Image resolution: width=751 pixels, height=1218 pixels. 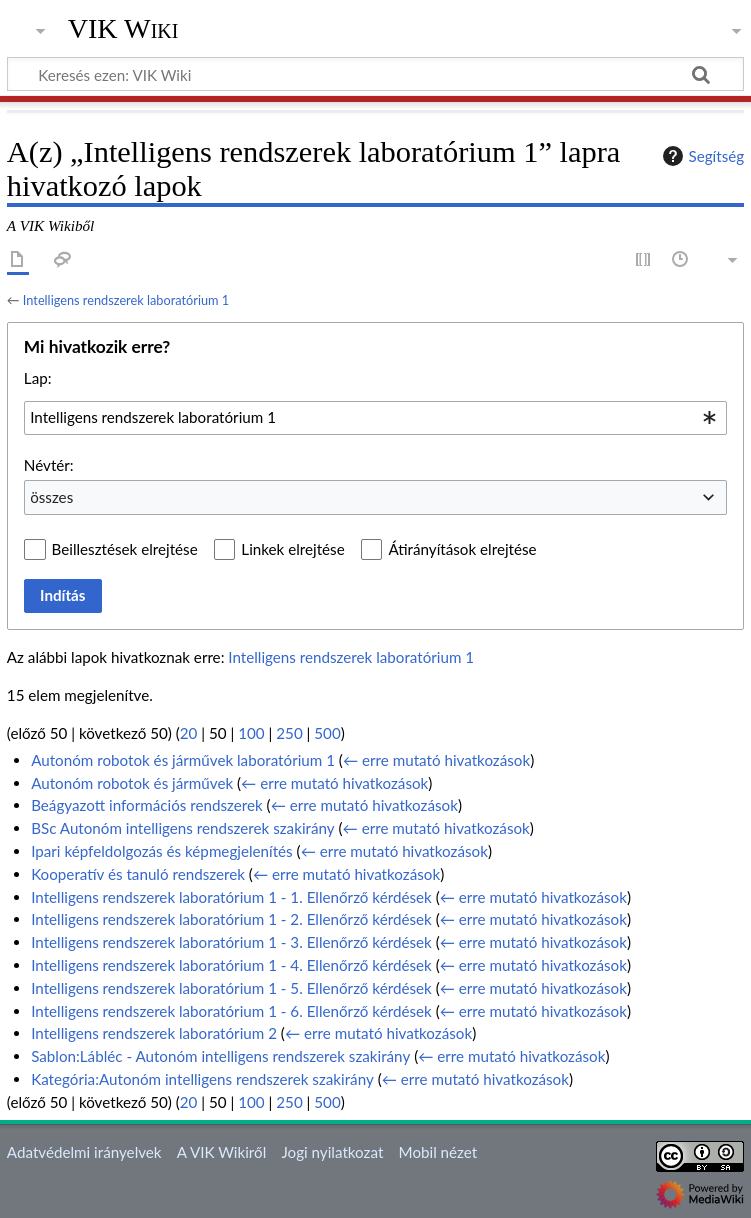 I want to click on Kategória:Autonóm intelligens rendszerek szakirány, so click(x=202, y=1079).